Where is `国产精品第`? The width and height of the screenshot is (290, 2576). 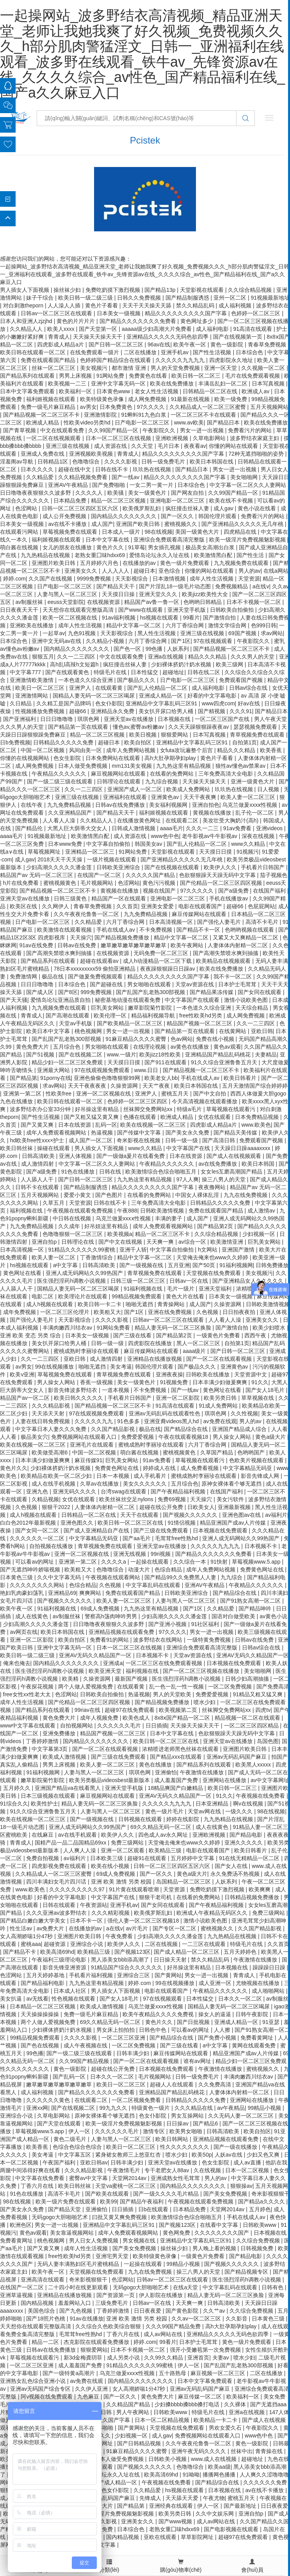
国产精品第 is located at coordinates (23, 1078).